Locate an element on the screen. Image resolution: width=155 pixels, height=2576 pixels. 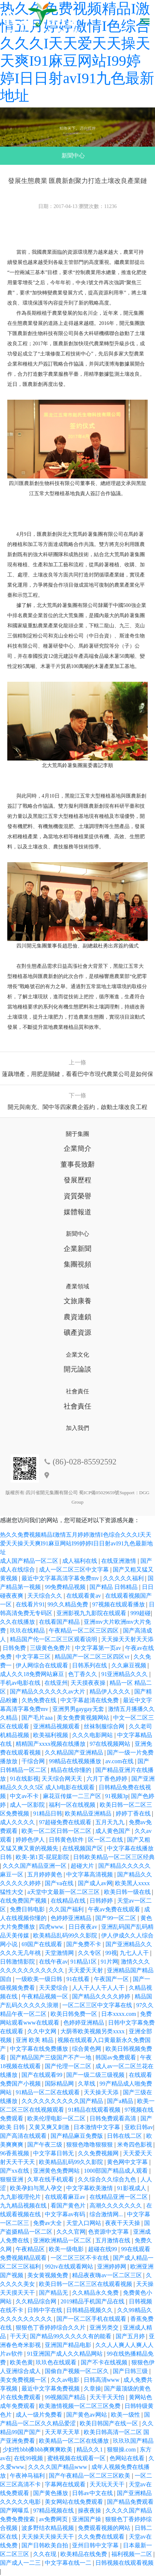
精品国产伦一区二区三区观看说明 is located at coordinates (54, 1639).